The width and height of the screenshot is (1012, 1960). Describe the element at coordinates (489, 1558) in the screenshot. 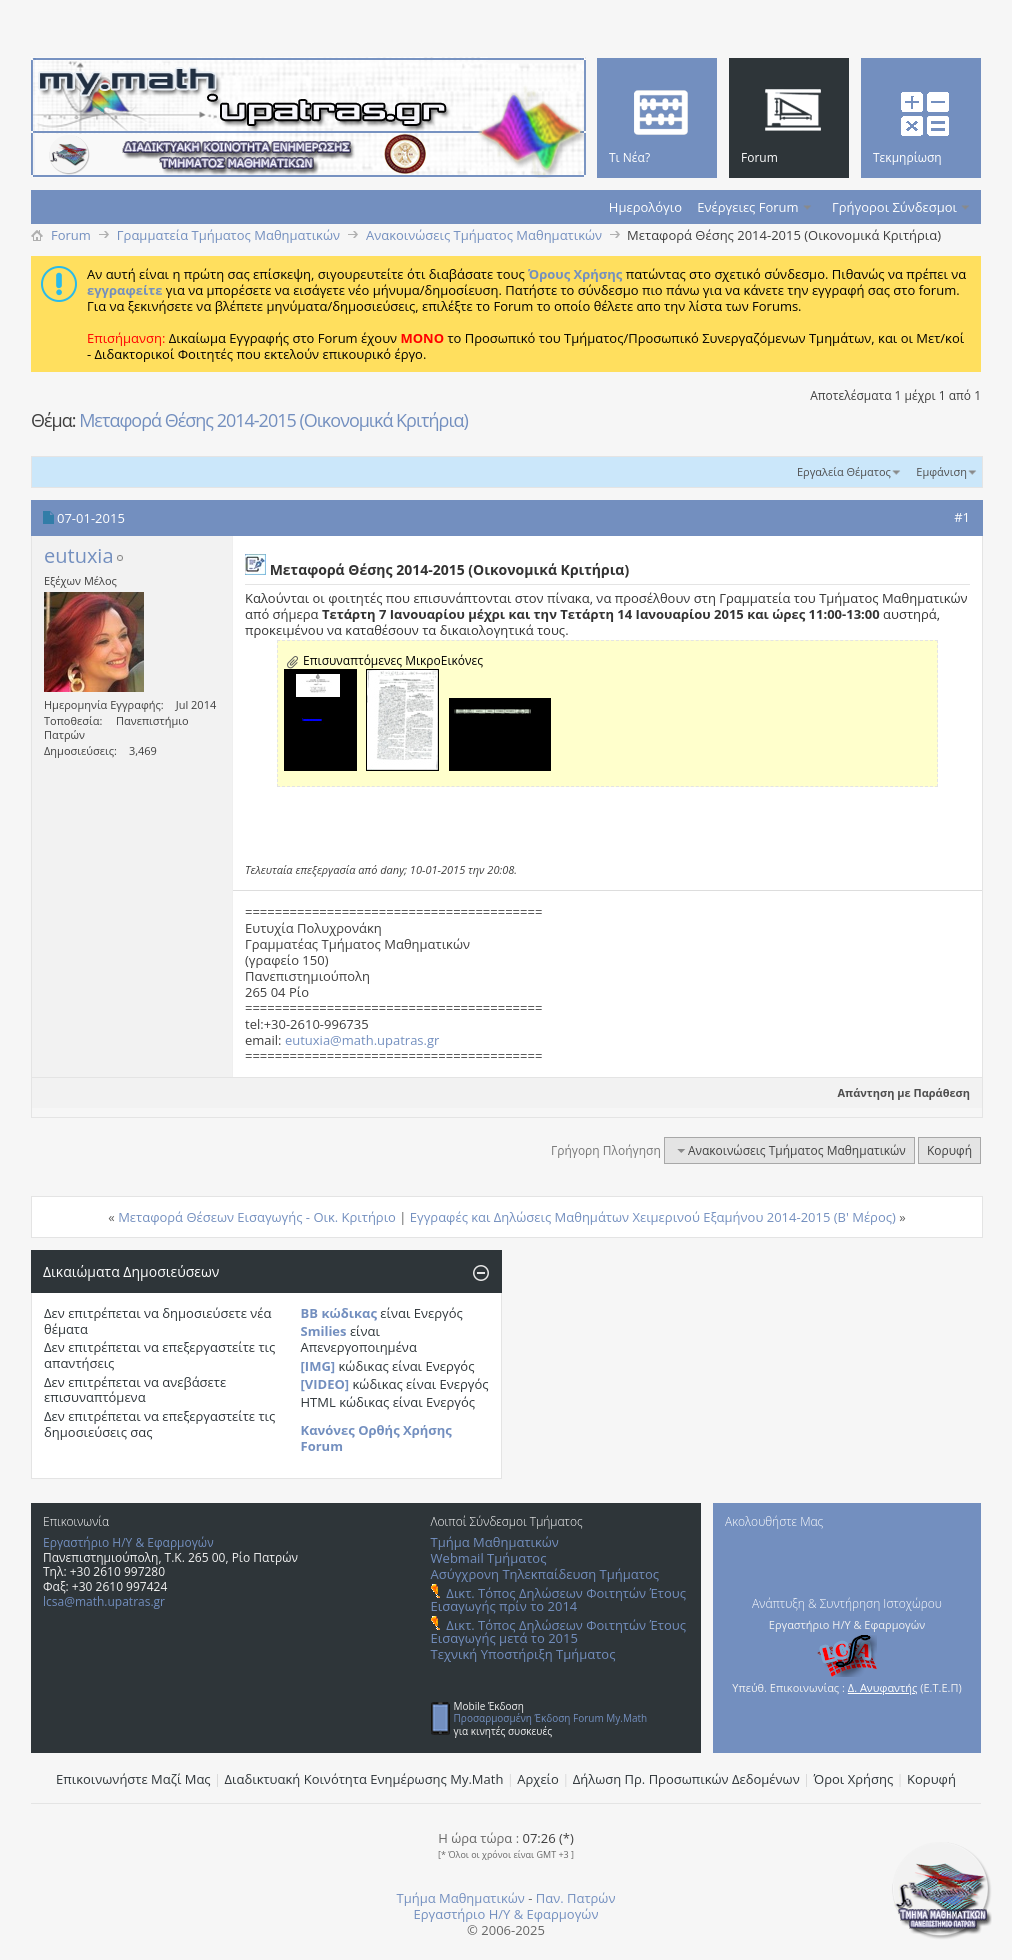

I see `Webmail Τμήματος` at that location.